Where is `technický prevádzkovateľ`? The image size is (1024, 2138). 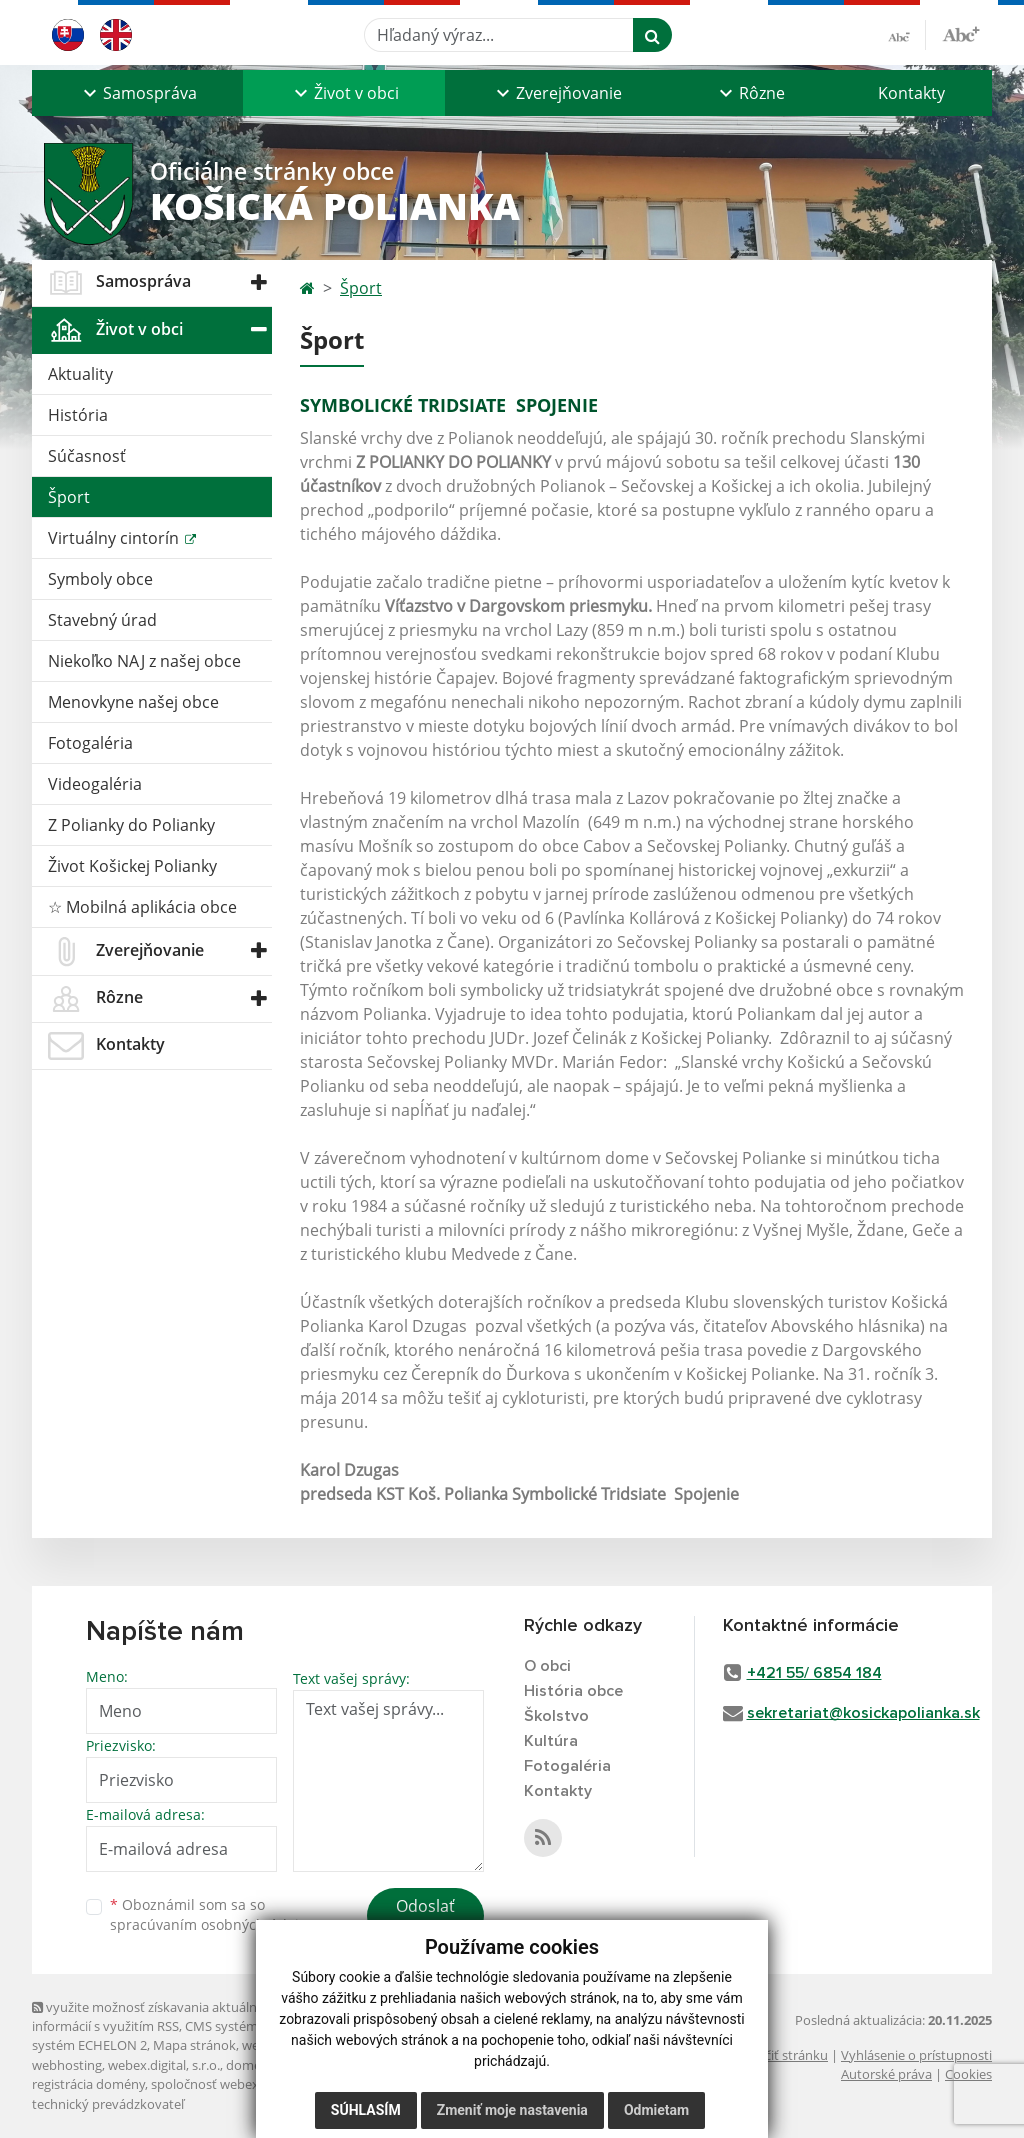 technický prevádzkovateľ is located at coordinates (108, 2104).